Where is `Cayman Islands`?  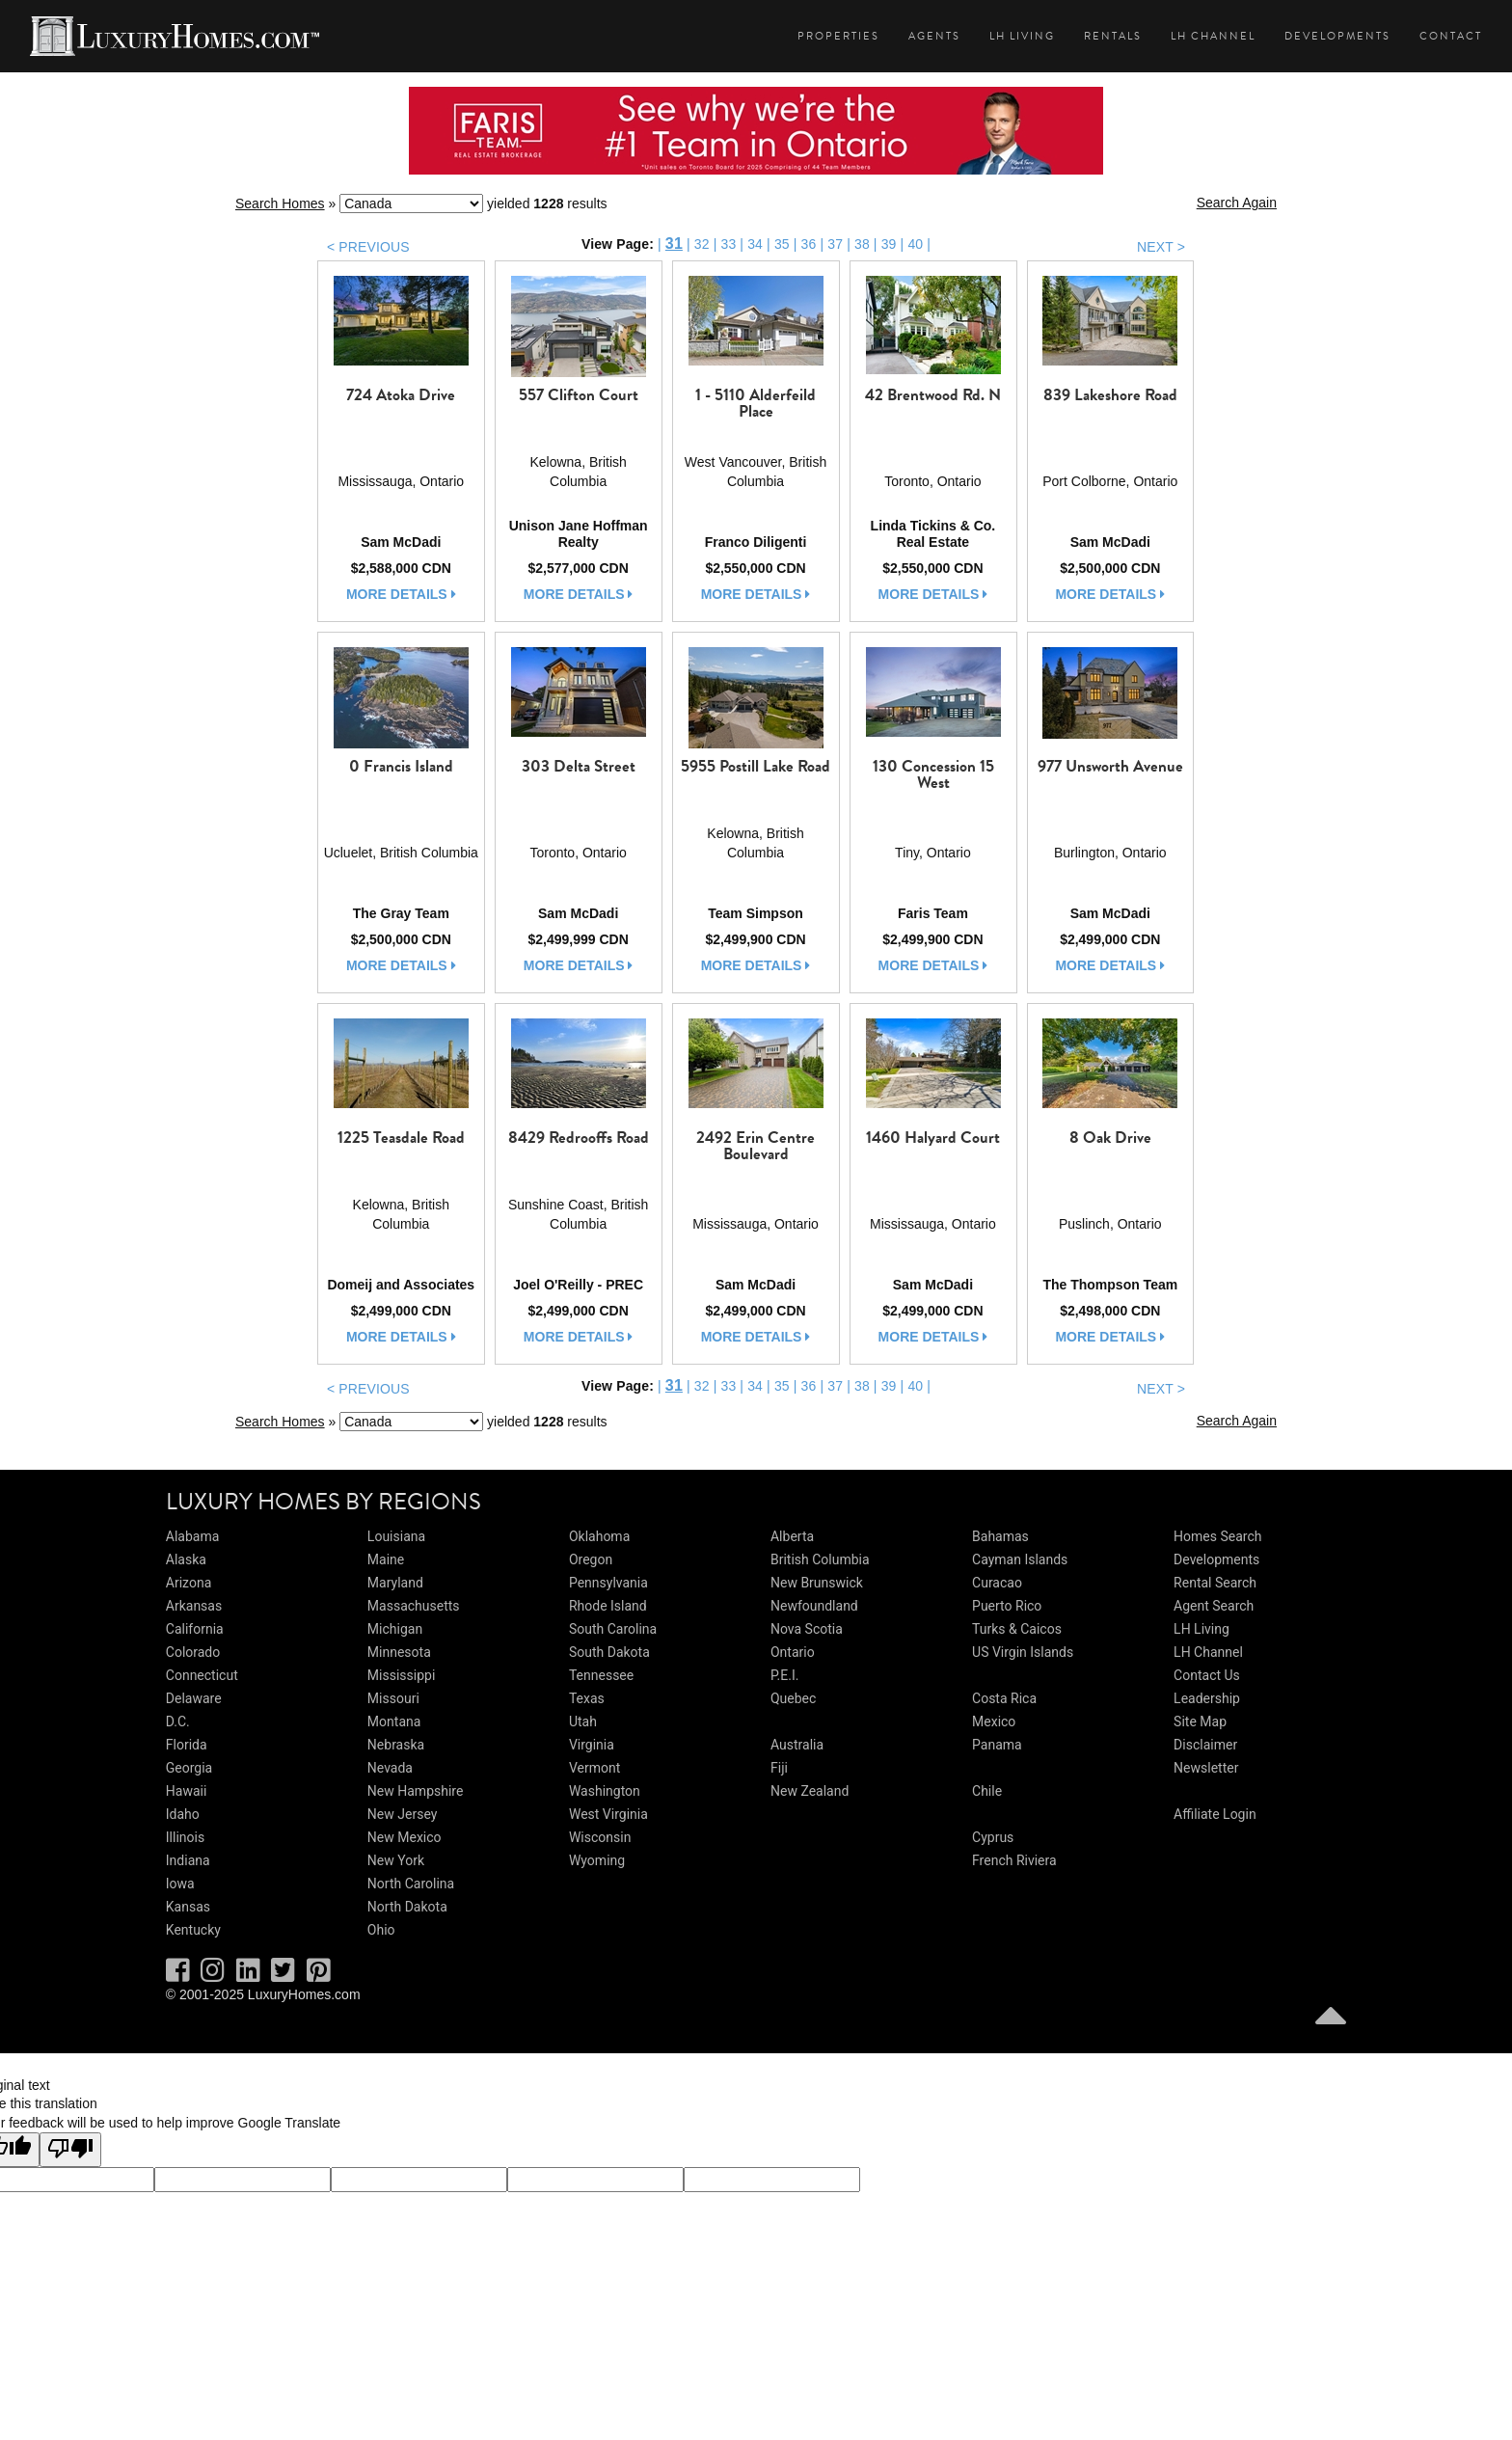 Cayman Islands is located at coordinates (1019, 1559).